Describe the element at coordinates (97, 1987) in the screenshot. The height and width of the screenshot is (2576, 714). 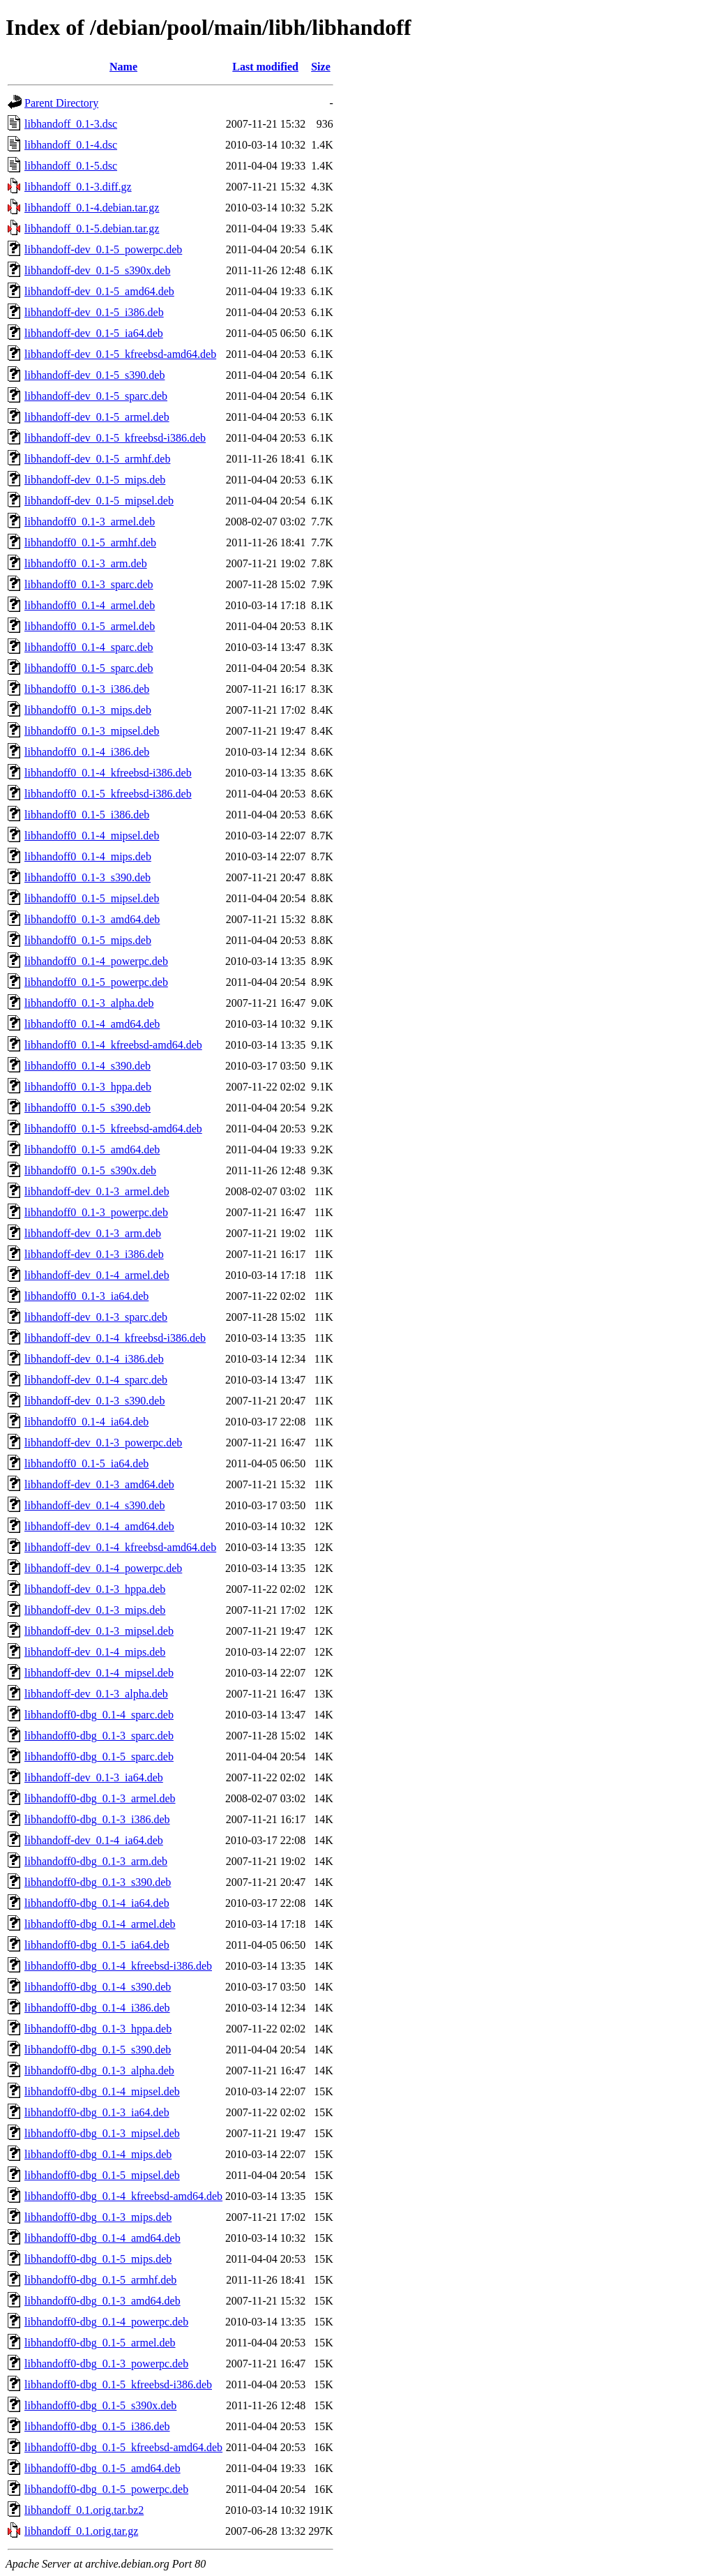
I see `libhandoff0-dbg_0.1-4_s390.deb` at that location.